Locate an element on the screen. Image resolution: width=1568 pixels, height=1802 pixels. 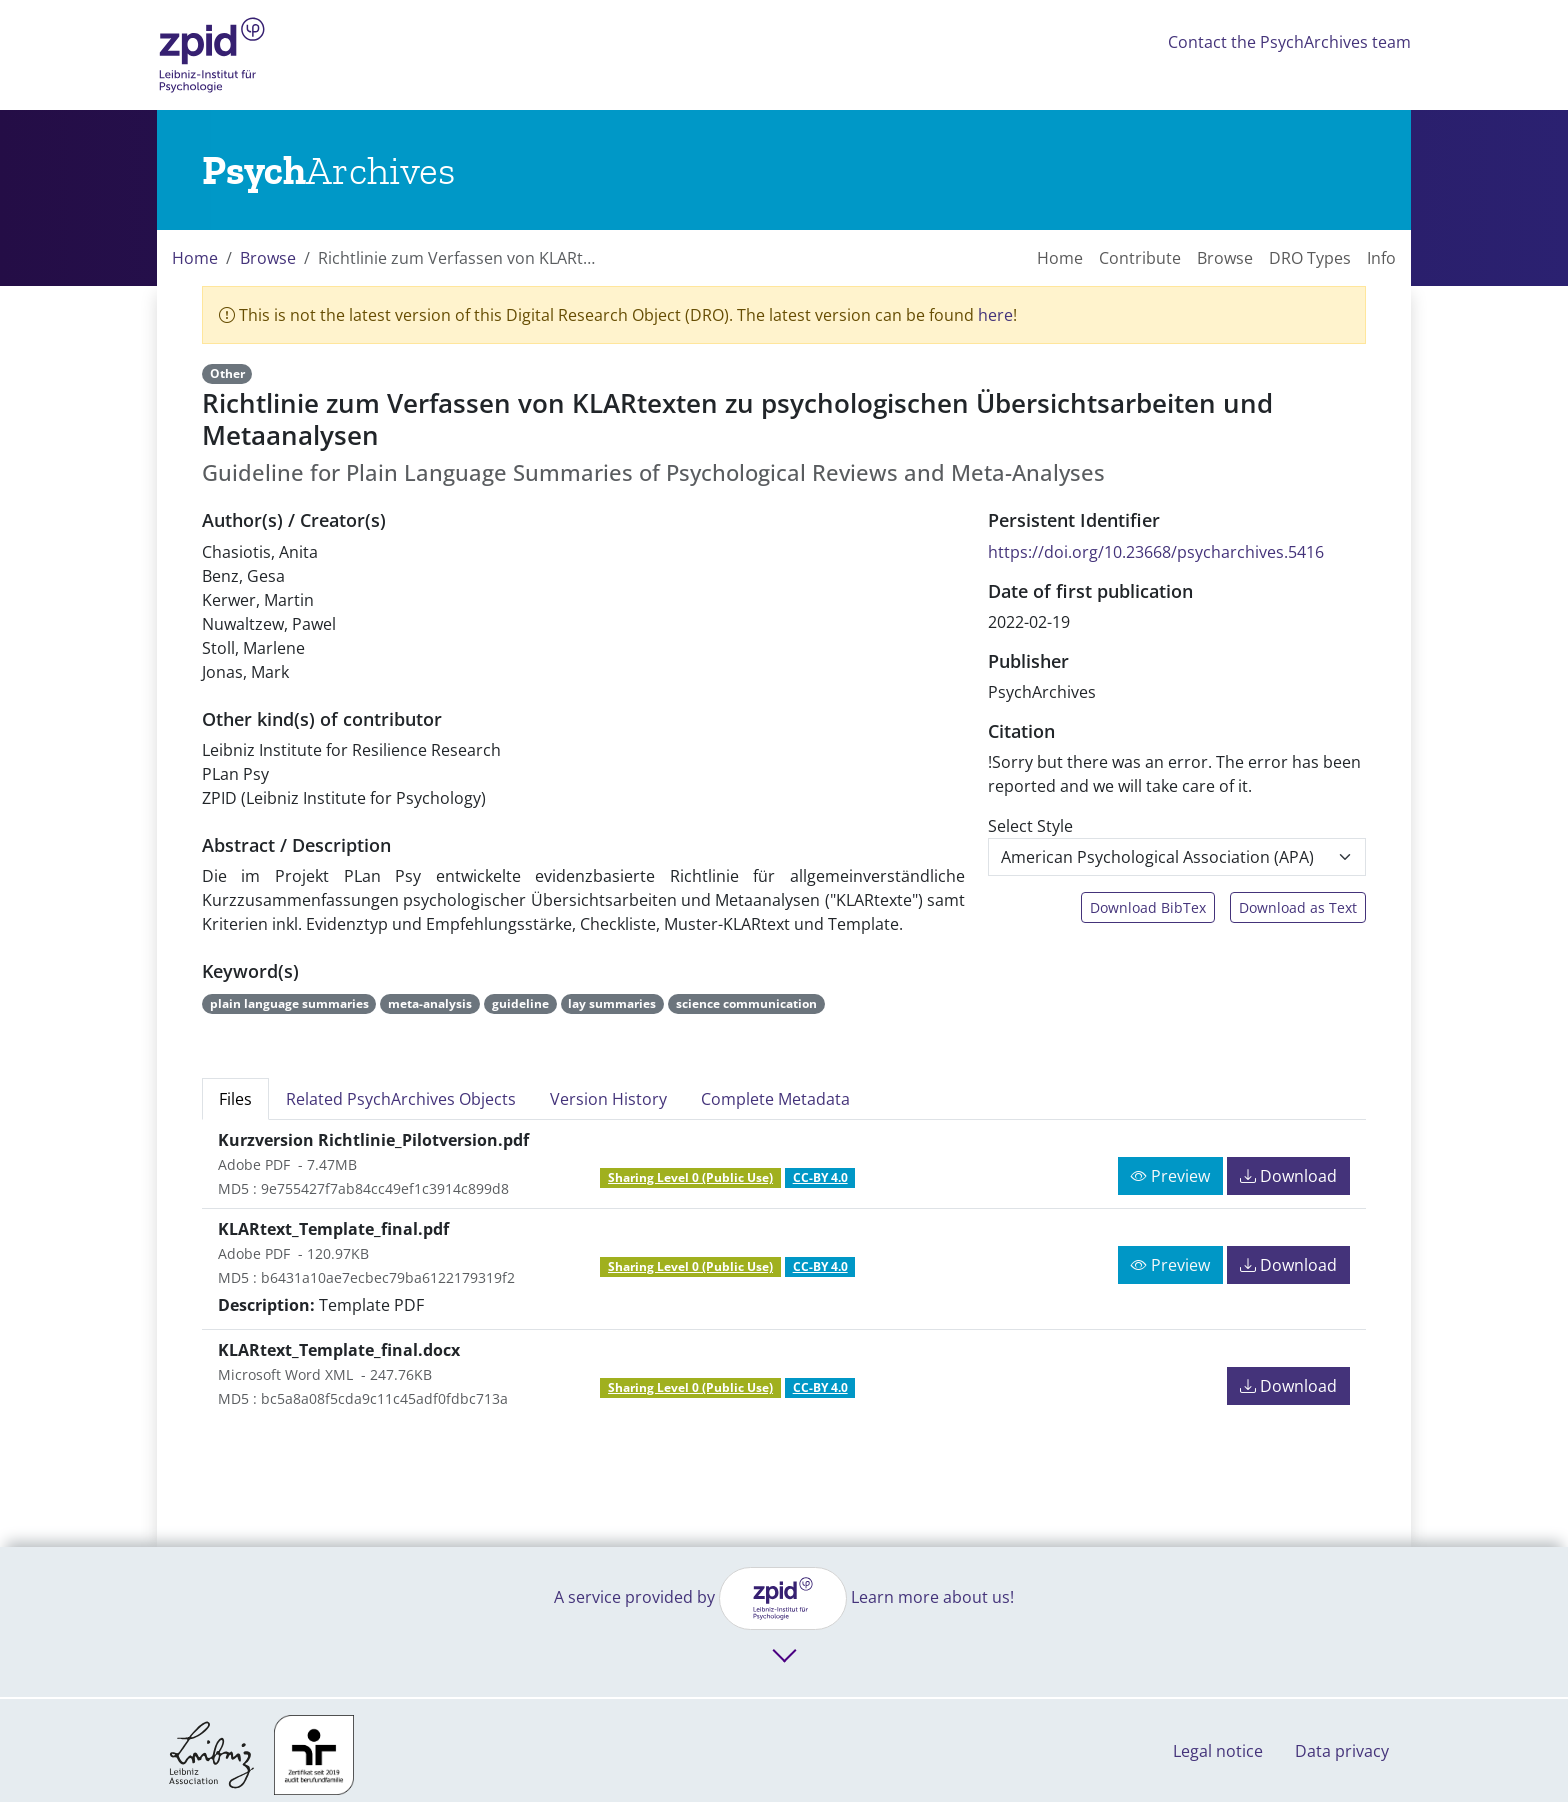
Complete Metadata [tab] is located at coordinates (775, 1099).